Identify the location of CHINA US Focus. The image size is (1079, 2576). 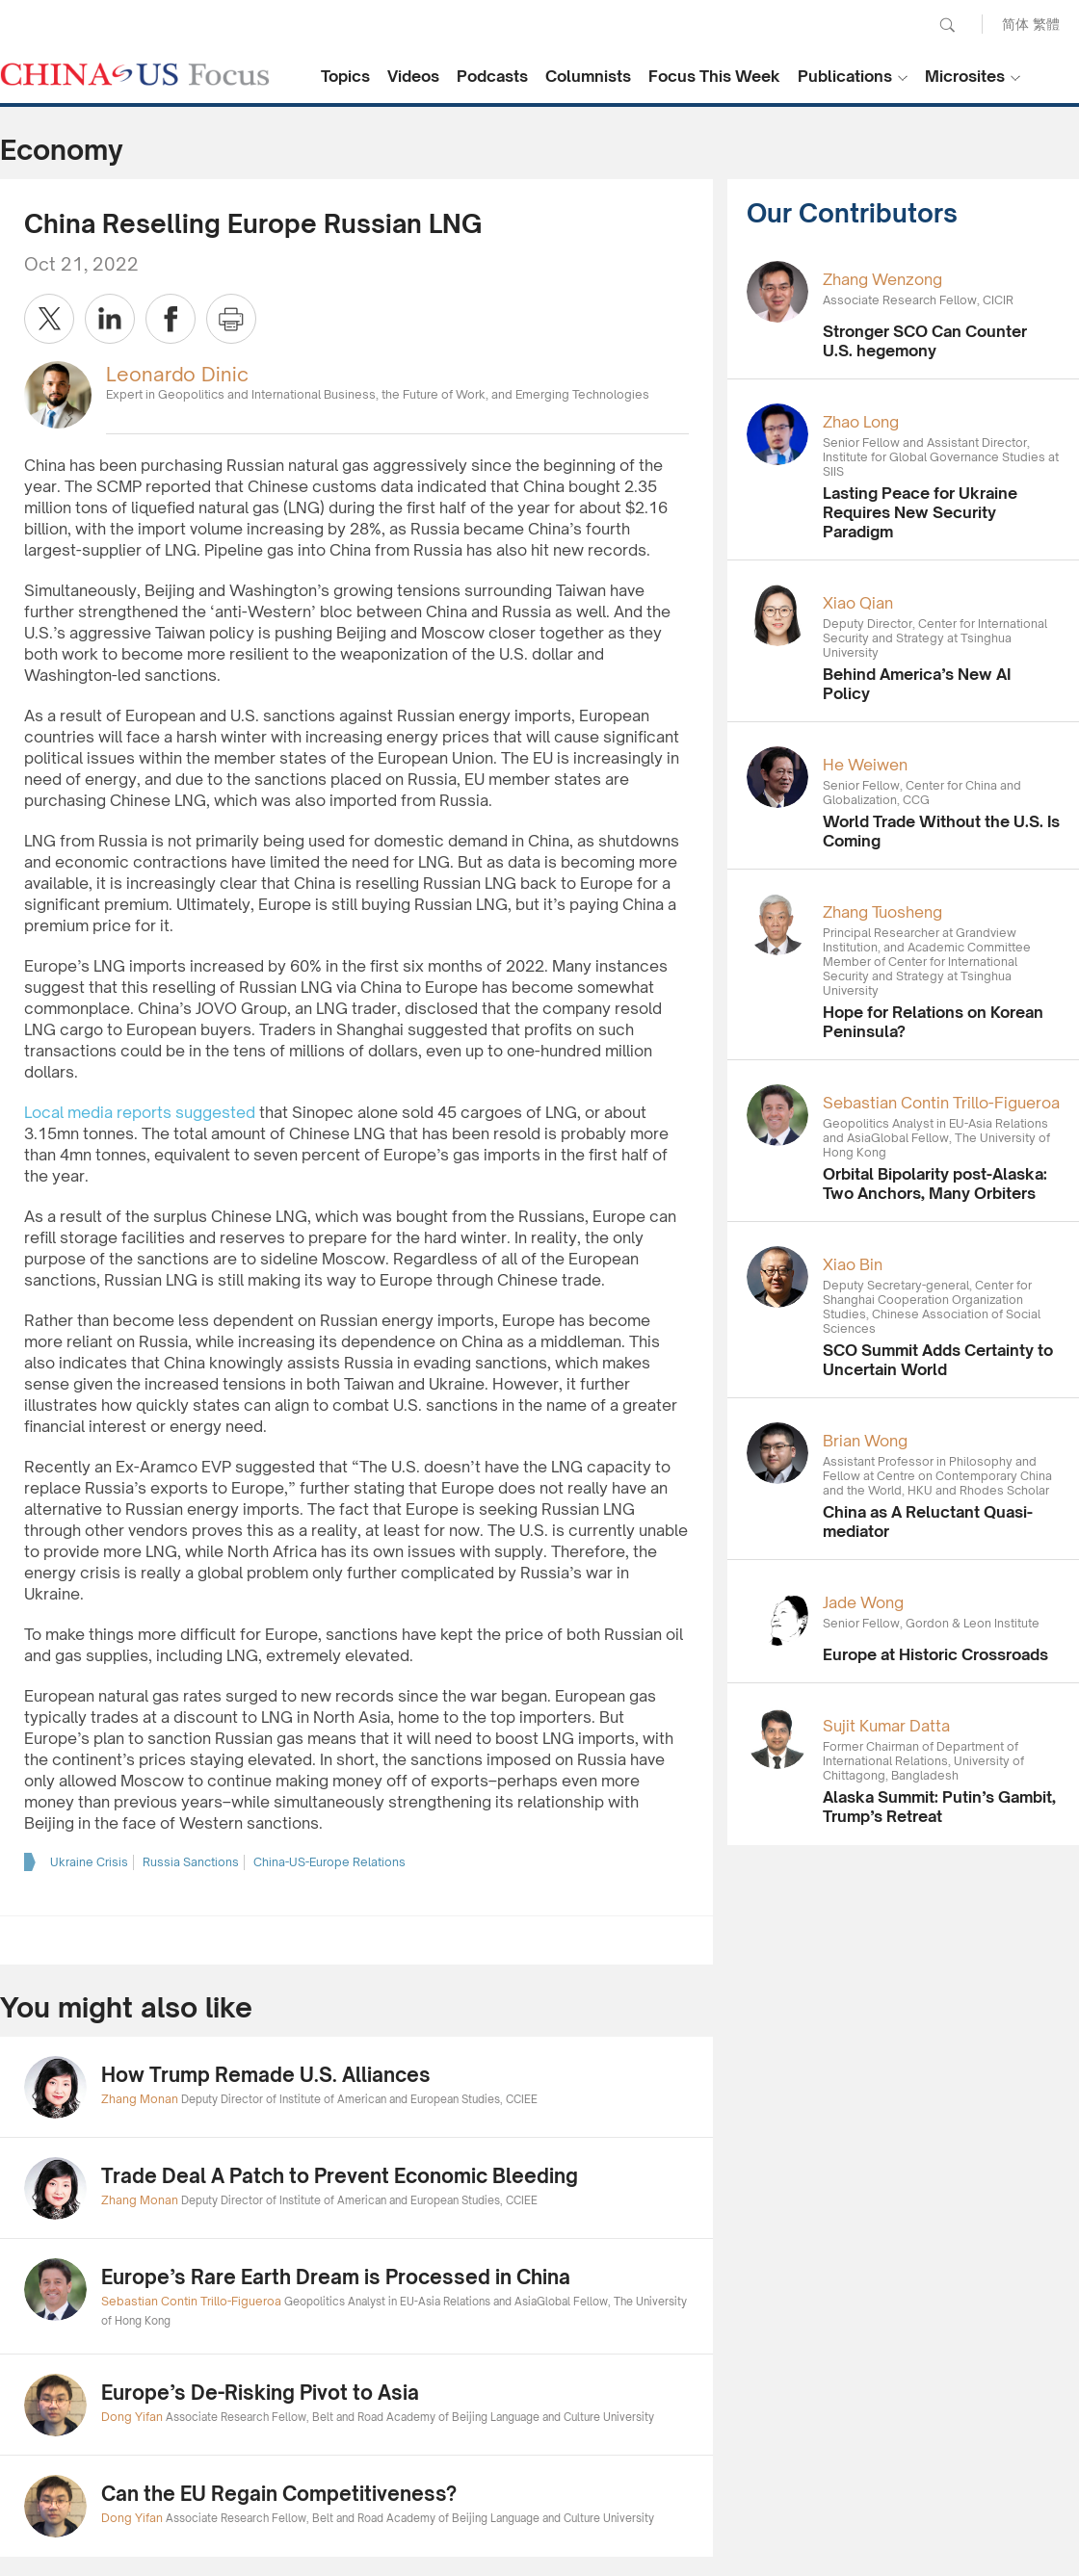
(135, 74).